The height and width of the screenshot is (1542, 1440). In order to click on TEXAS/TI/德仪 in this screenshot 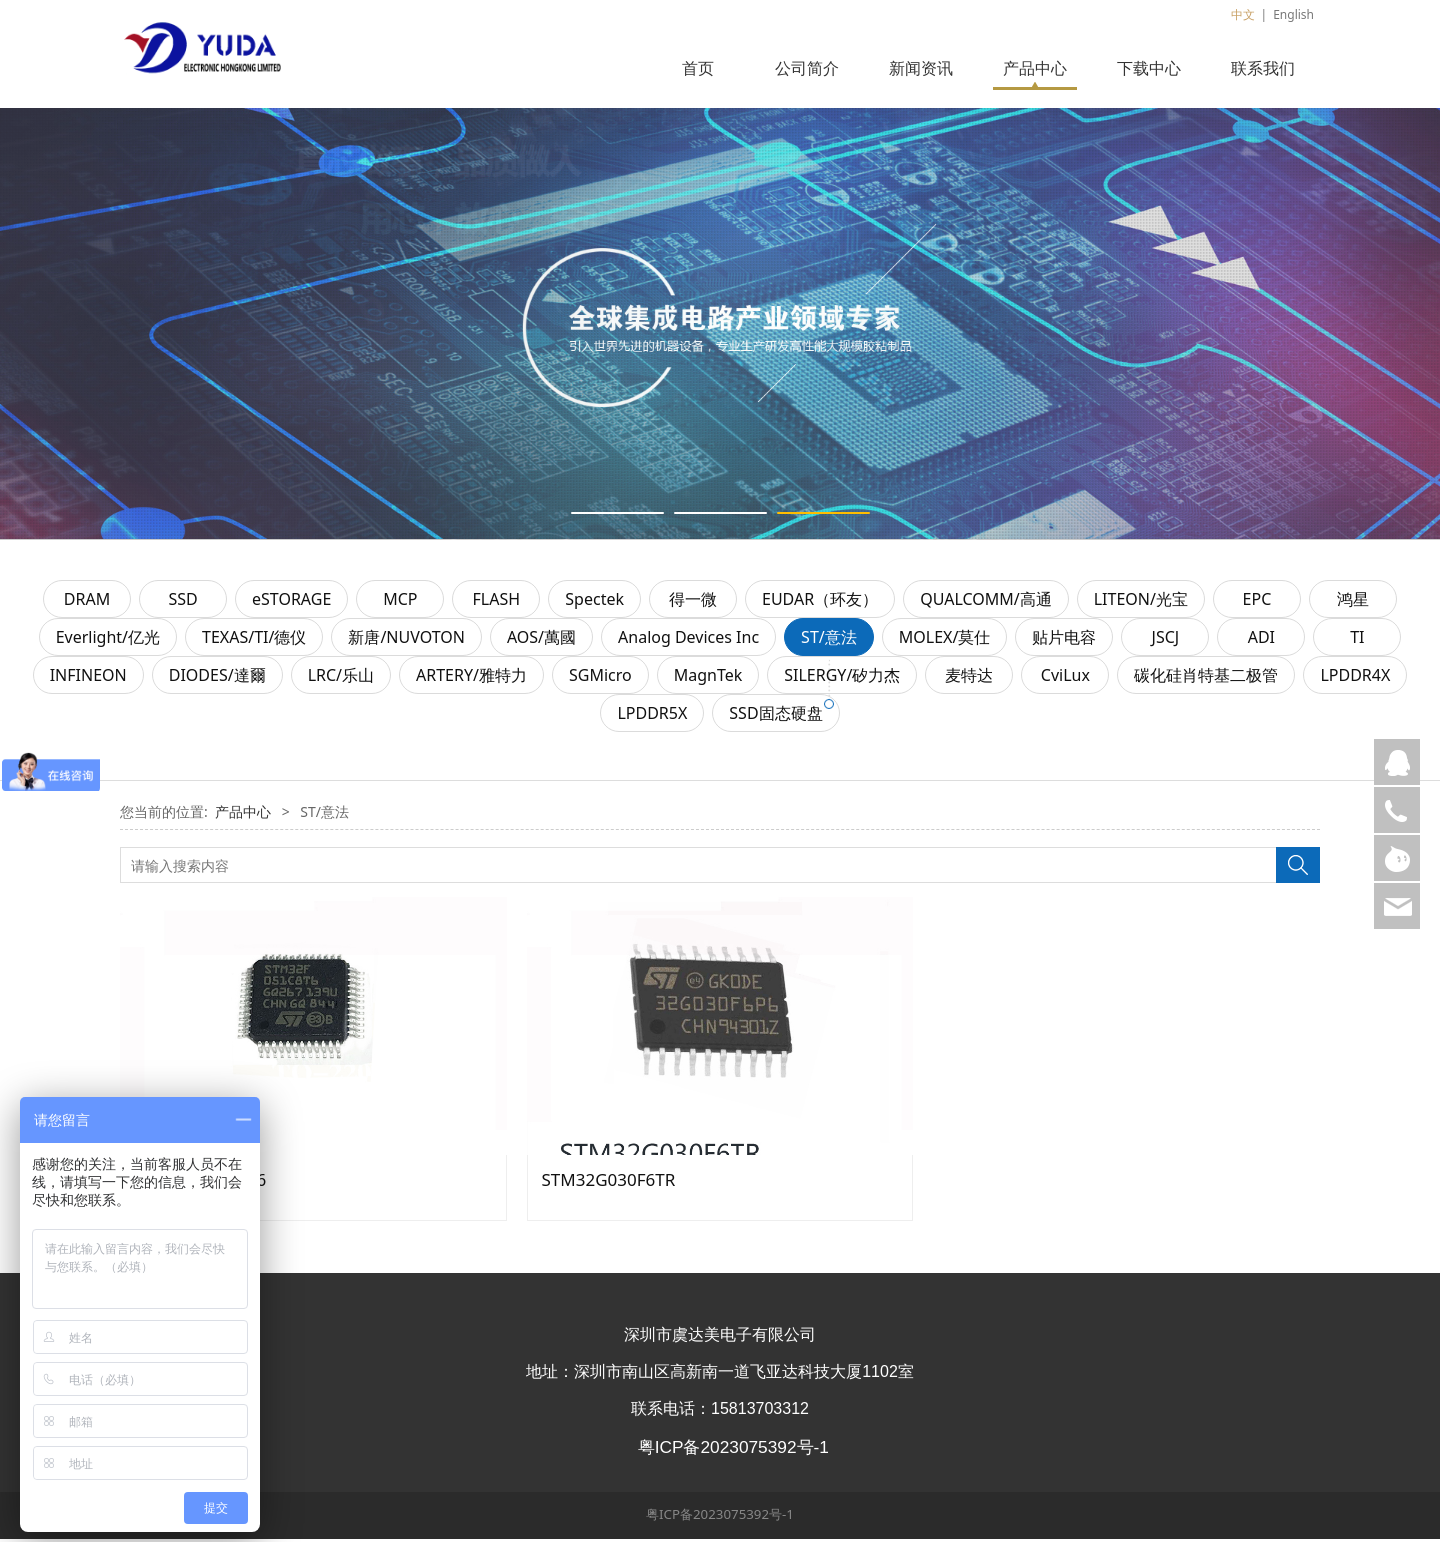, I will do `click(254, 640)`.